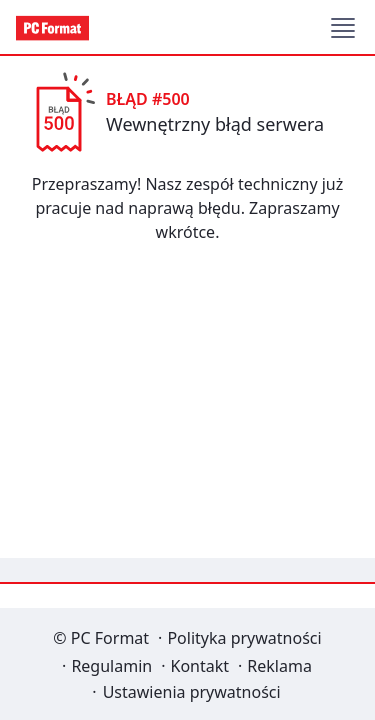  What do you see at coordinates (244, 638) in the screenshot?
I see `Polityka prywatności` at bounding box center [244, 638].